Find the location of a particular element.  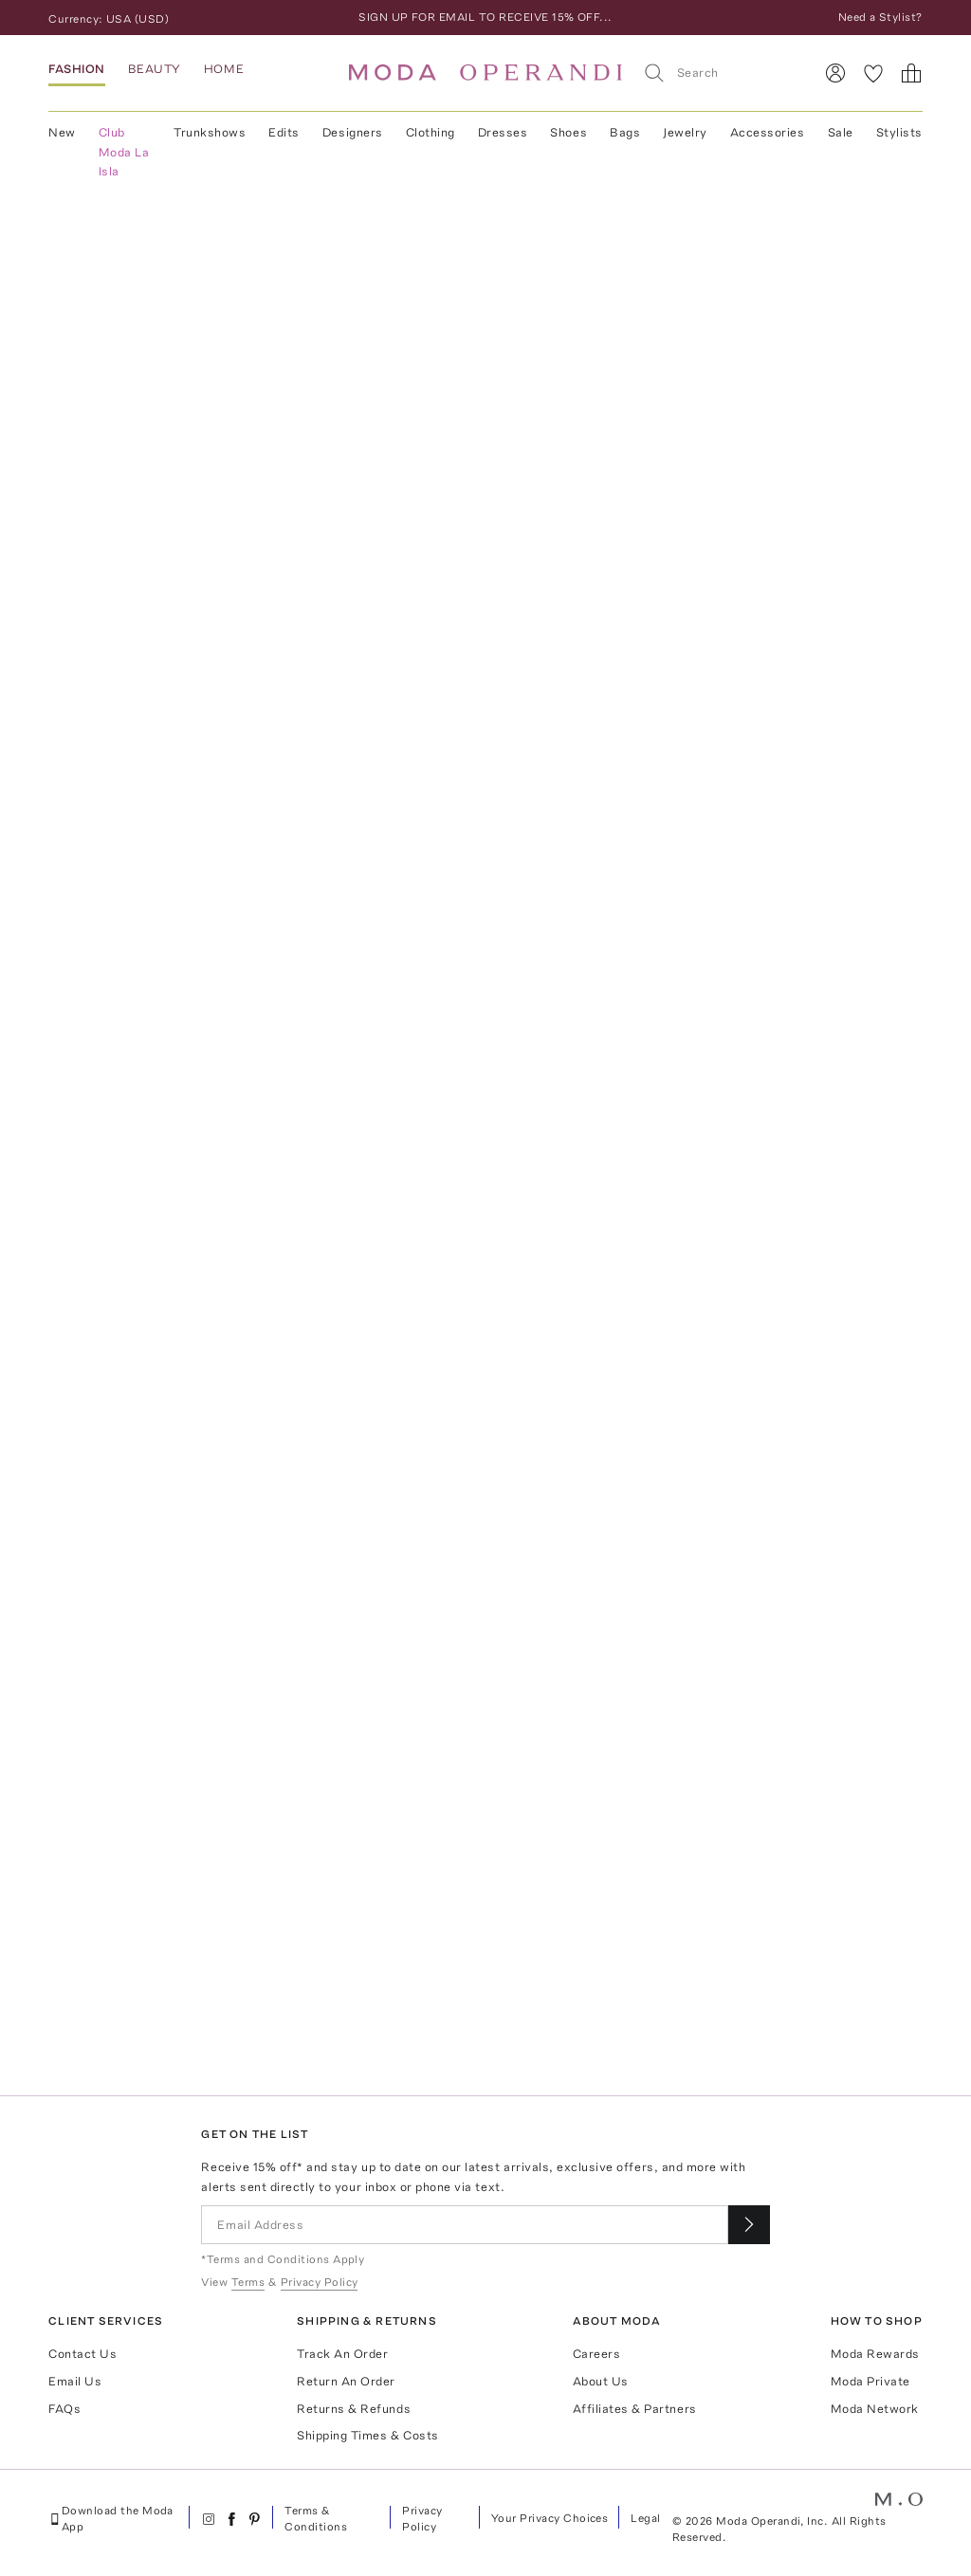

FAQs is located at coordinates (64, 2409).